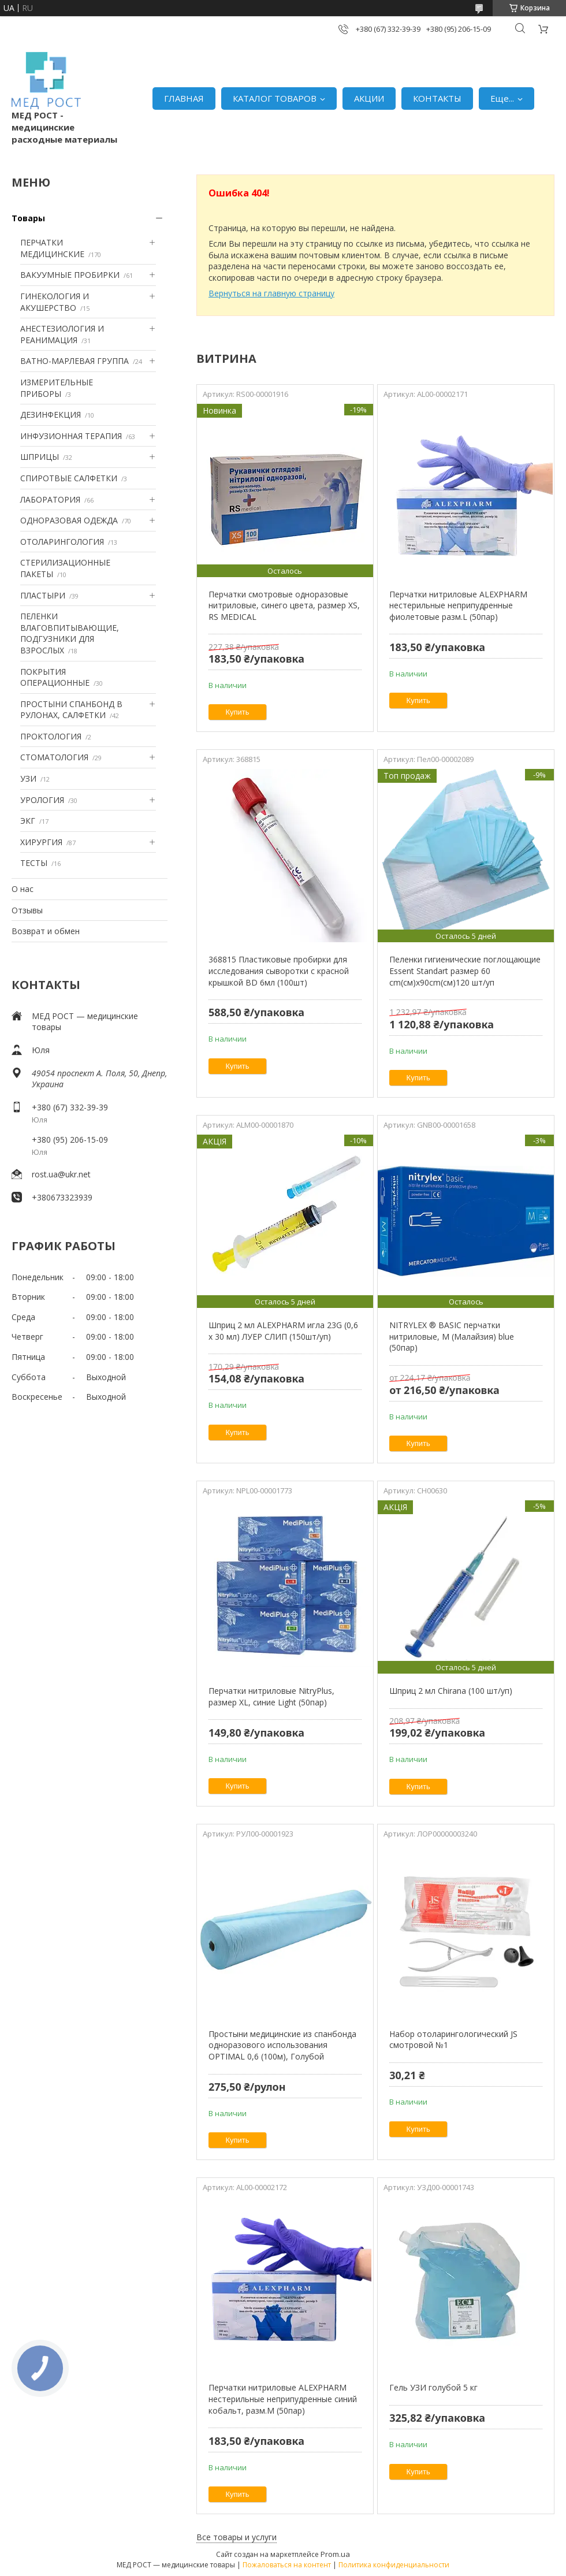 The image size is (566, 2576). I want to click on Товары, so click(28, 218).